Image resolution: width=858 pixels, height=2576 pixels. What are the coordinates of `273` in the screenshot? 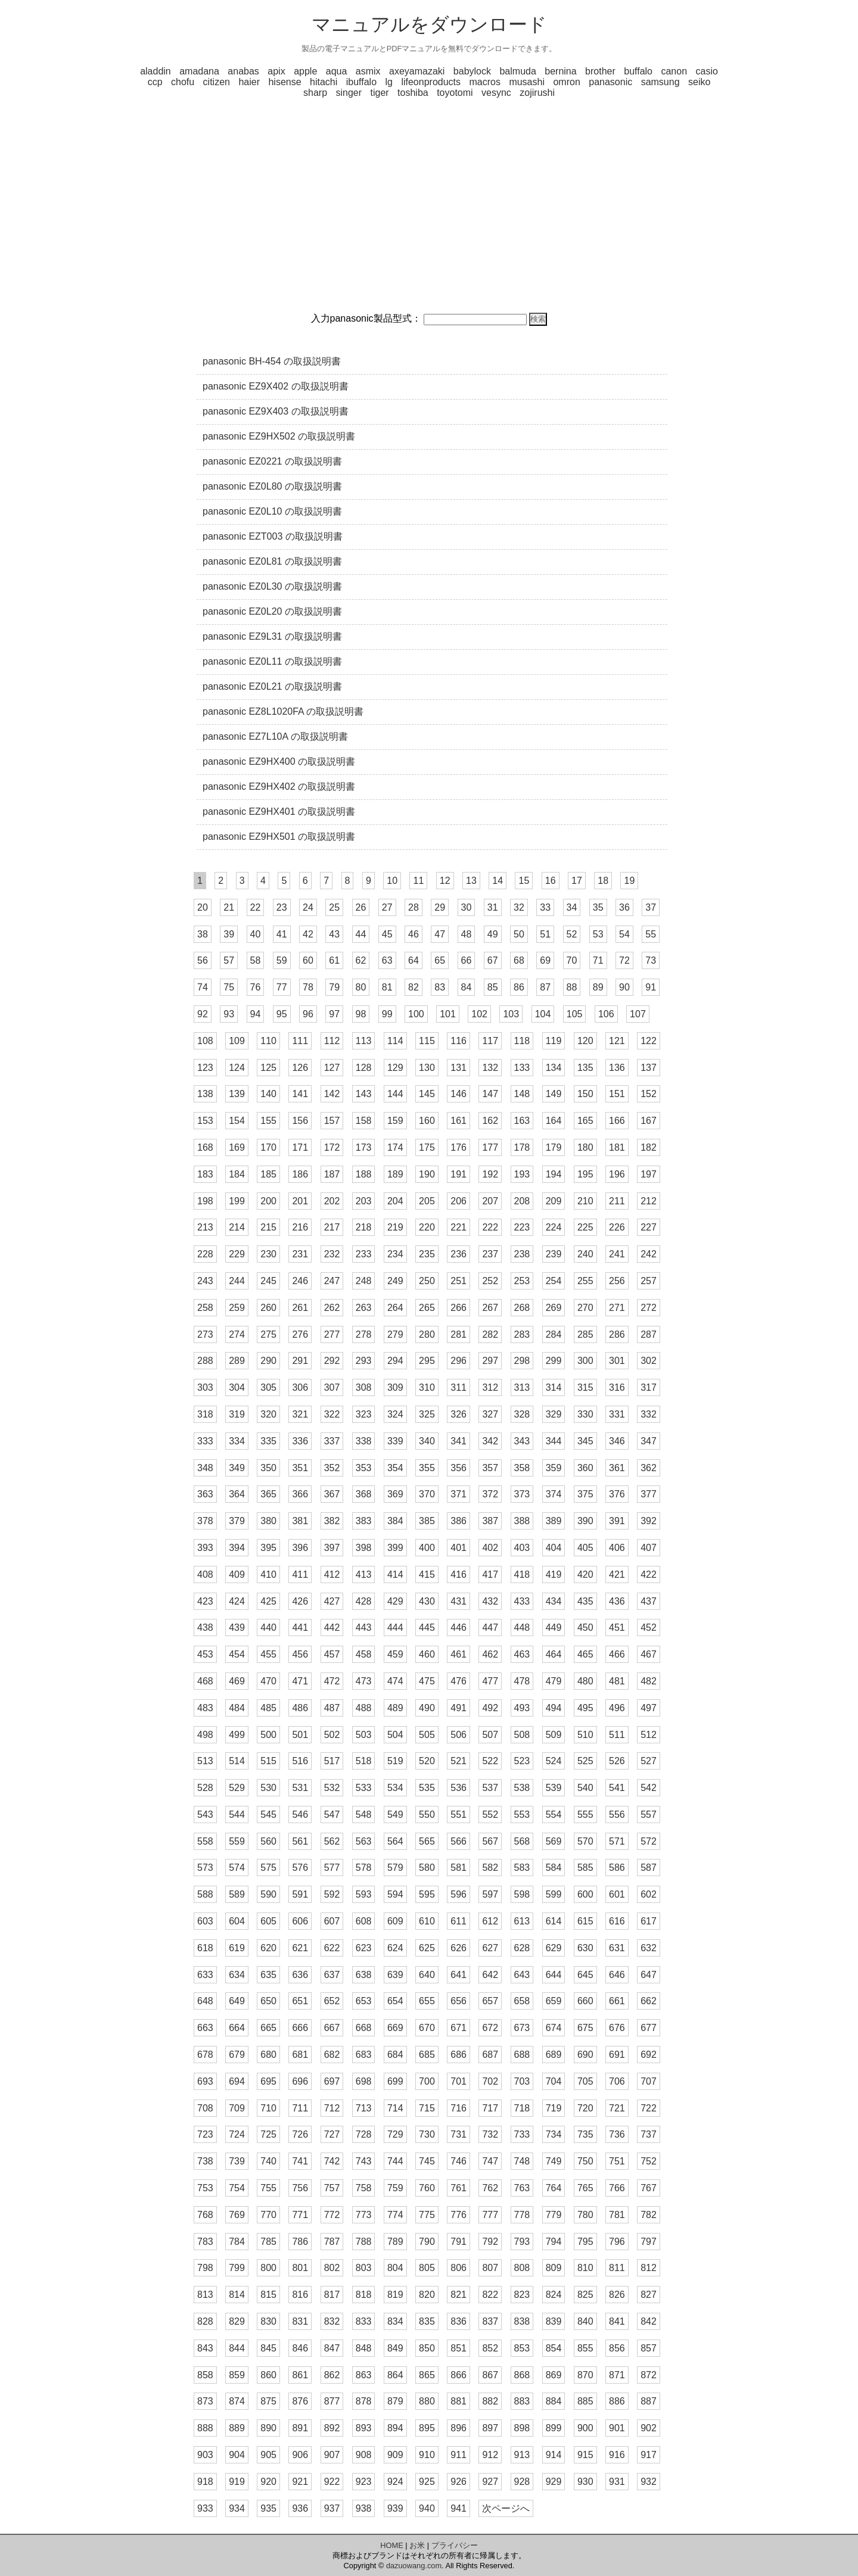 It's located at (205, 1334).